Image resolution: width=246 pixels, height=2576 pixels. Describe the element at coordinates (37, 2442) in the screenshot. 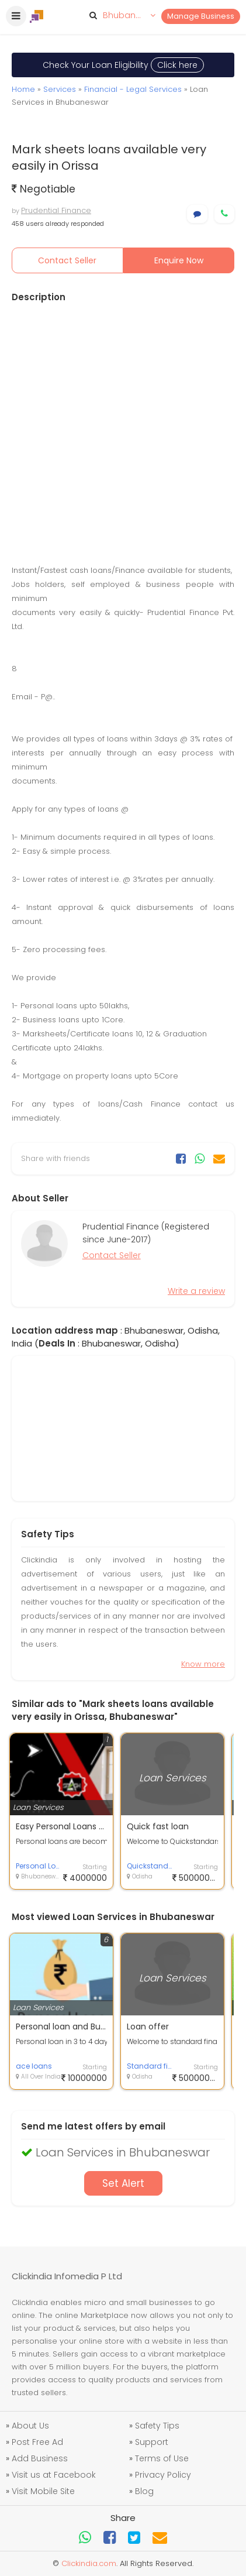

I see `Post Free Ad` at that location.